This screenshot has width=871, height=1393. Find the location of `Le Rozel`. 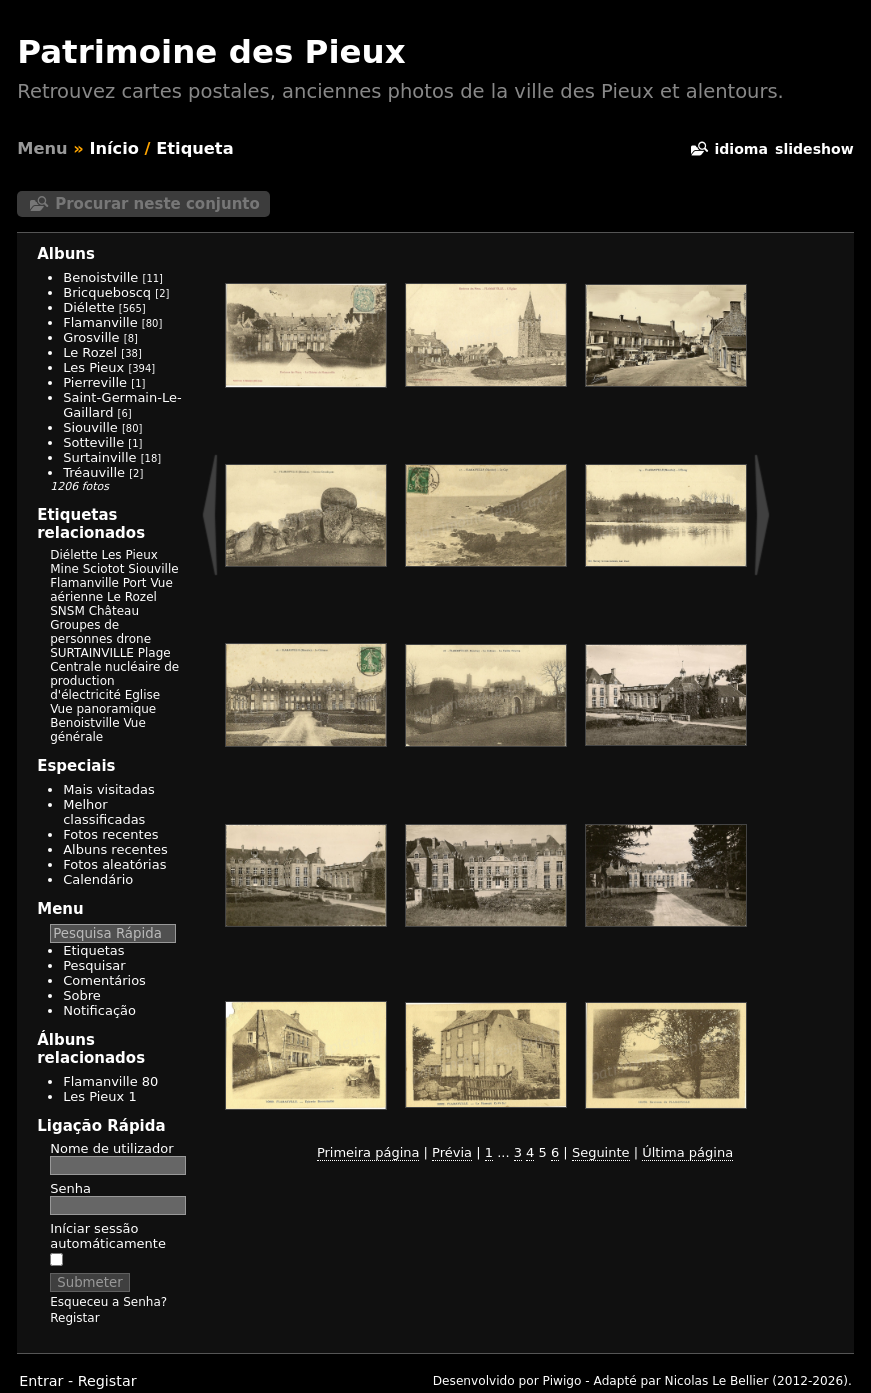

Le Rozel is located at coordinates (90, 352).